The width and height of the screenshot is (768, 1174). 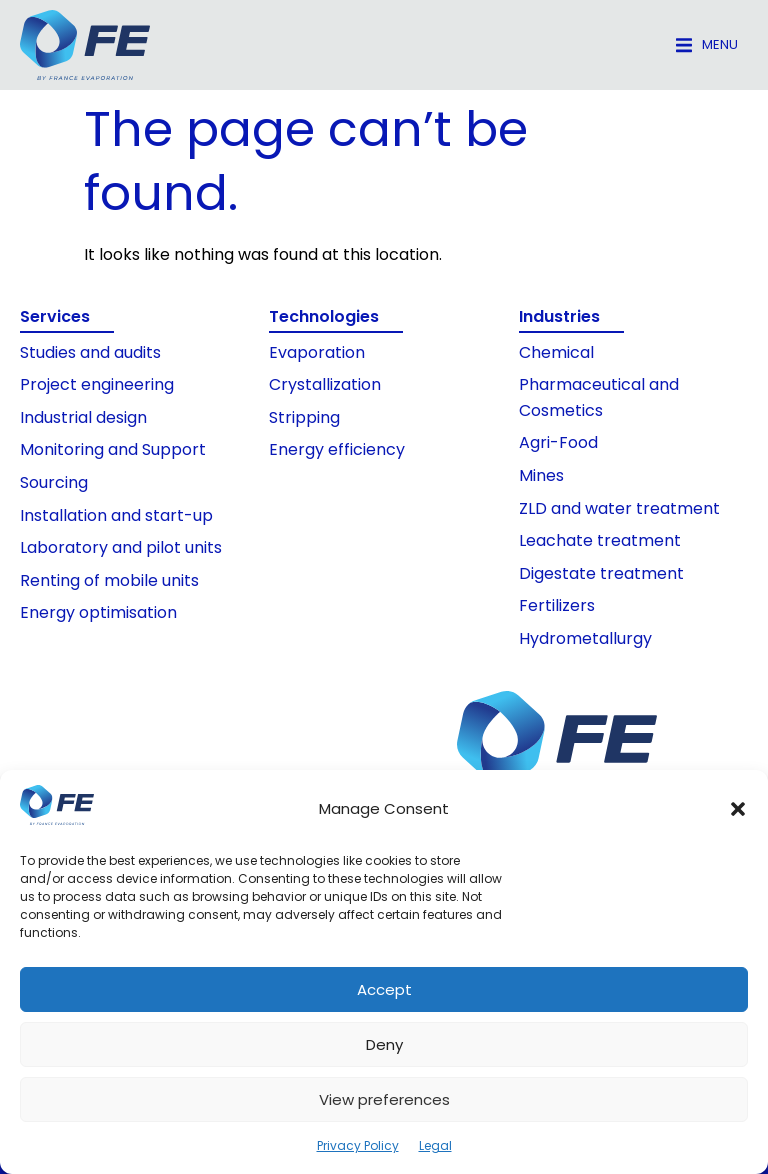 What do you see at coordinates (113, 449) in the screenshot?
I see `Monitoring and Support` at bounding box center [113, 449].